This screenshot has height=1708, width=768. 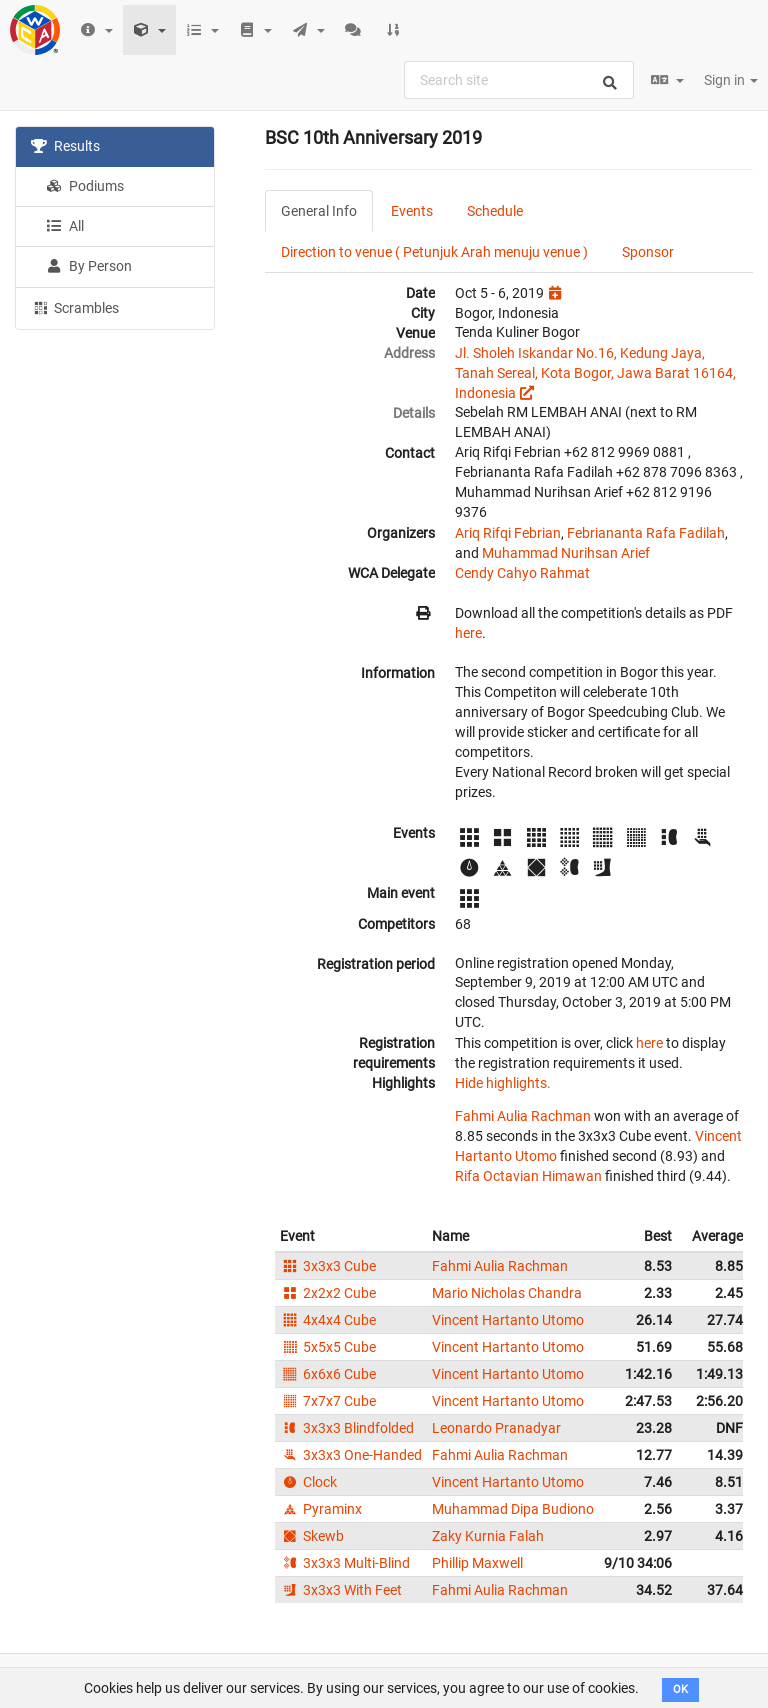 I want to click on Fahmi Aulia Rachman, so click(x=523, y=1116).